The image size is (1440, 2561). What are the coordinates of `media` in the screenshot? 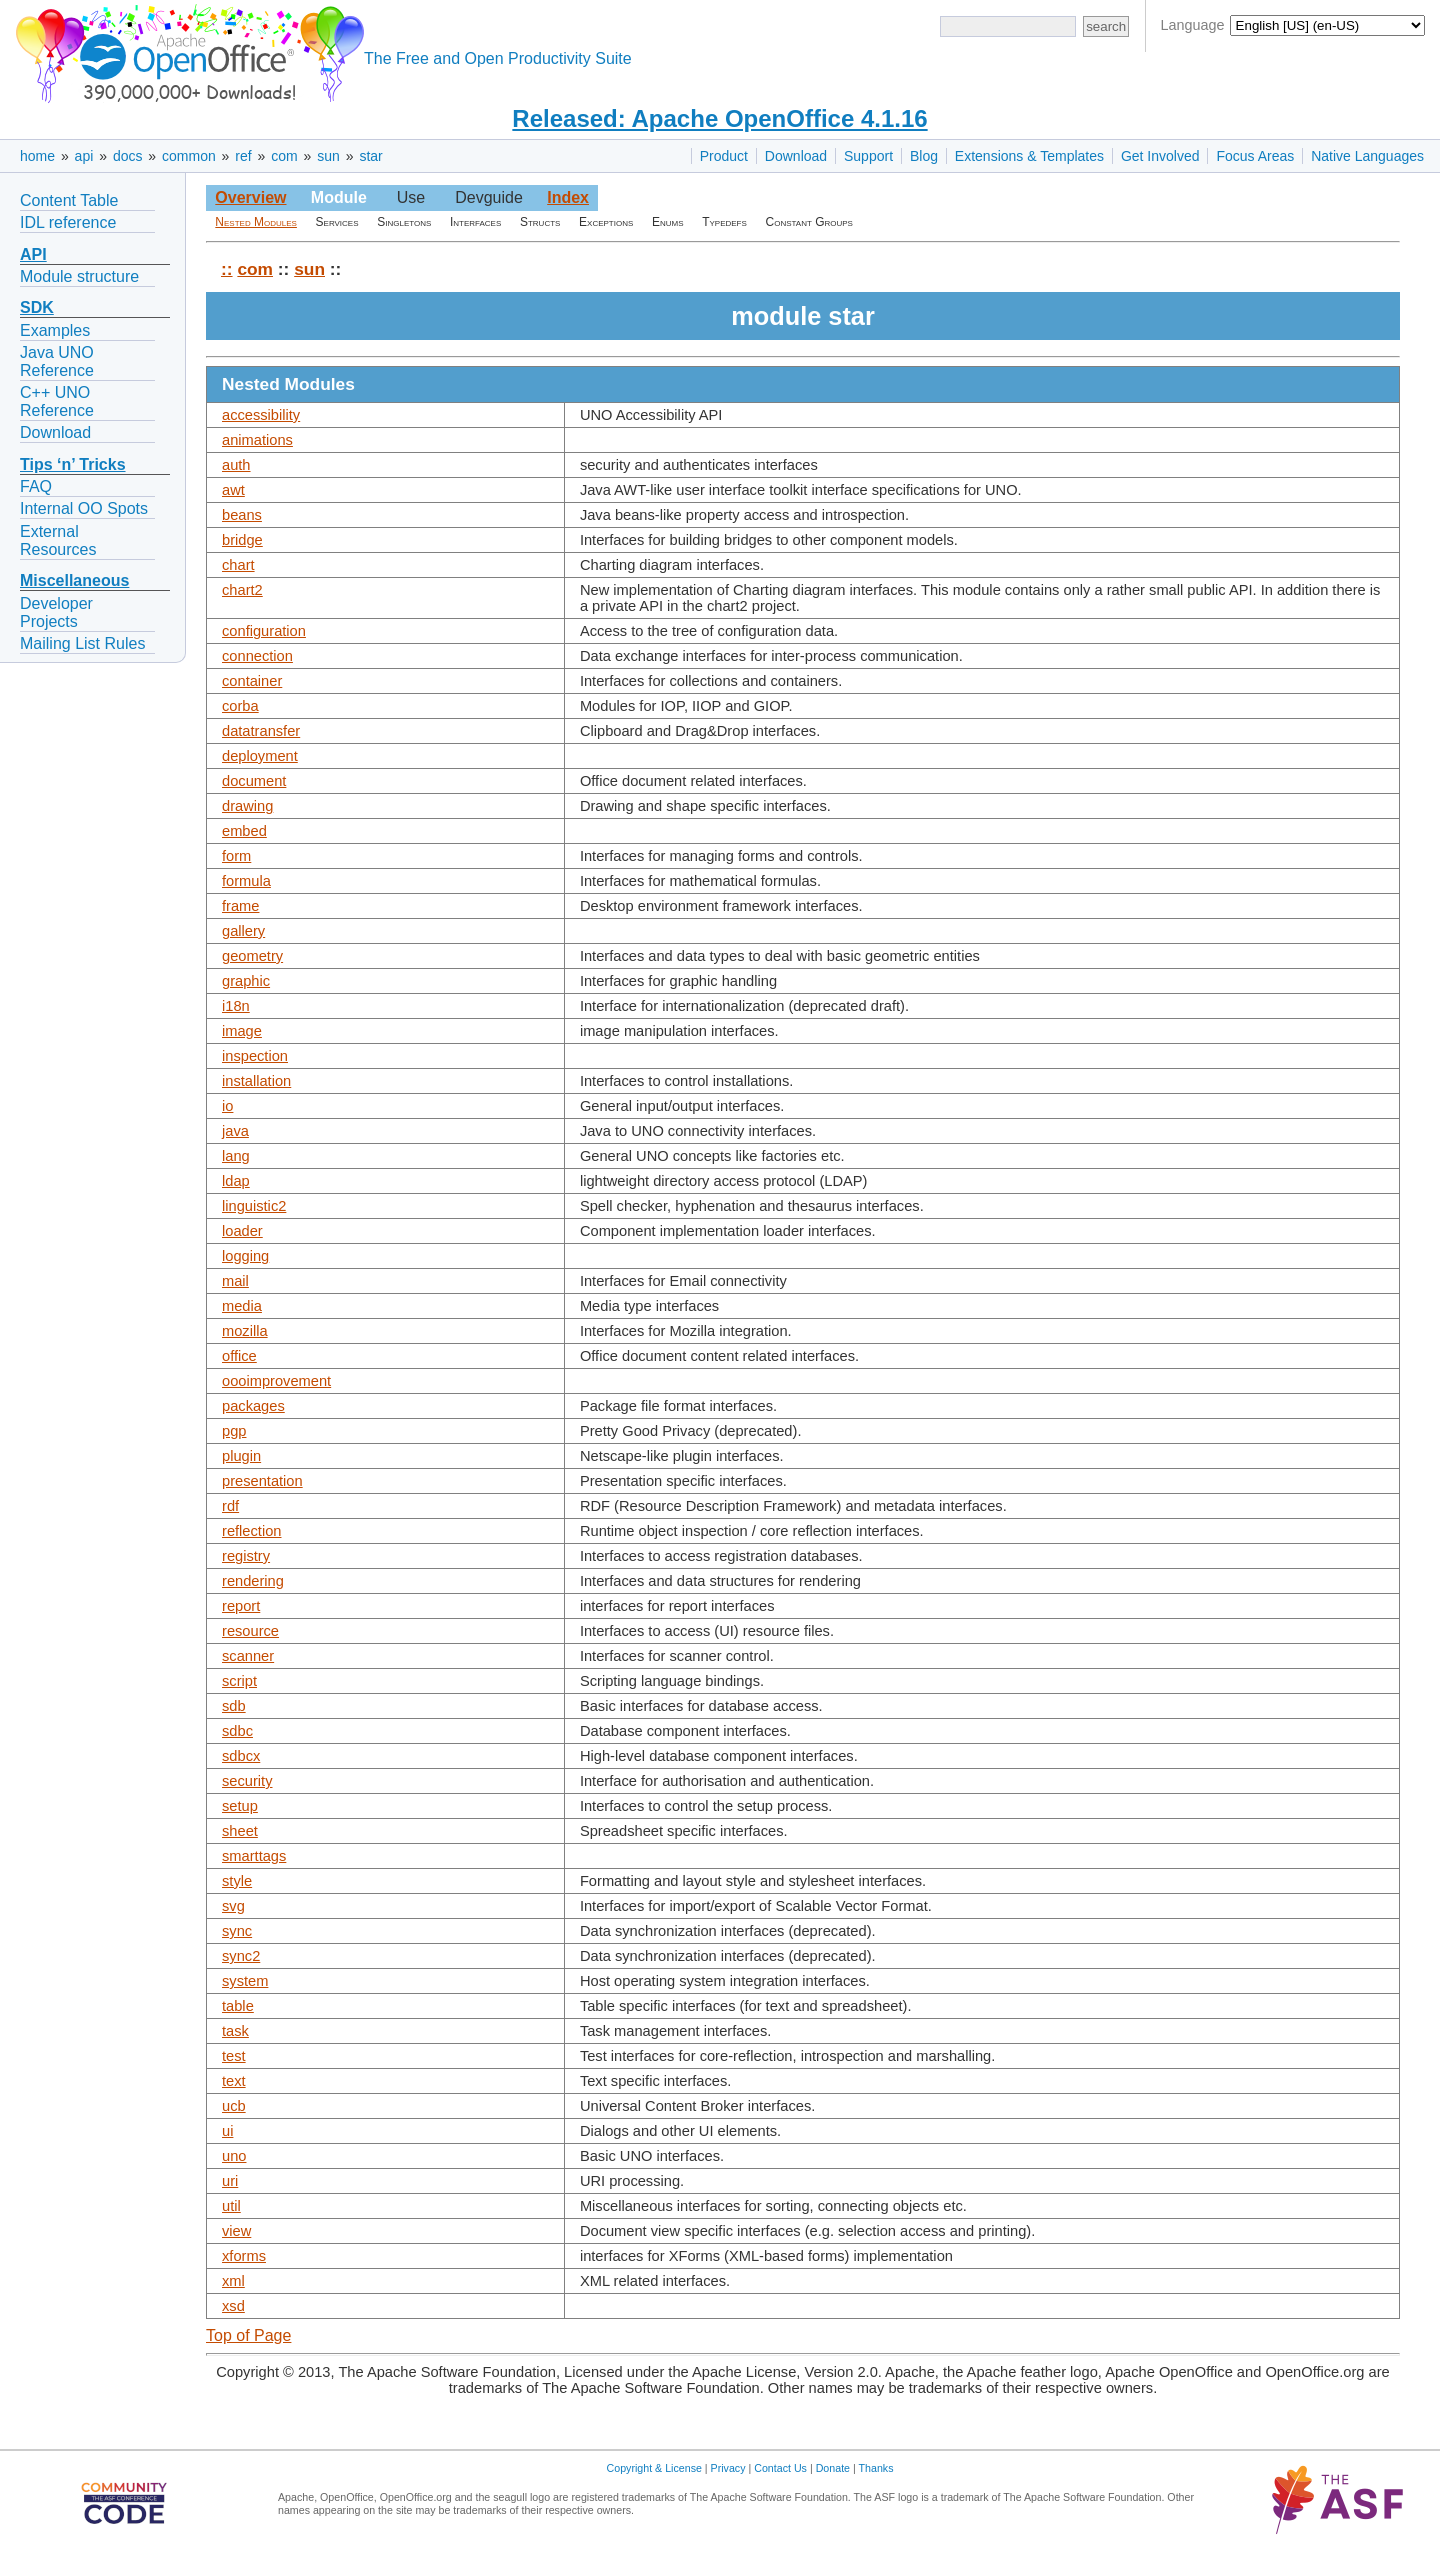 It's located at (242, 1306).